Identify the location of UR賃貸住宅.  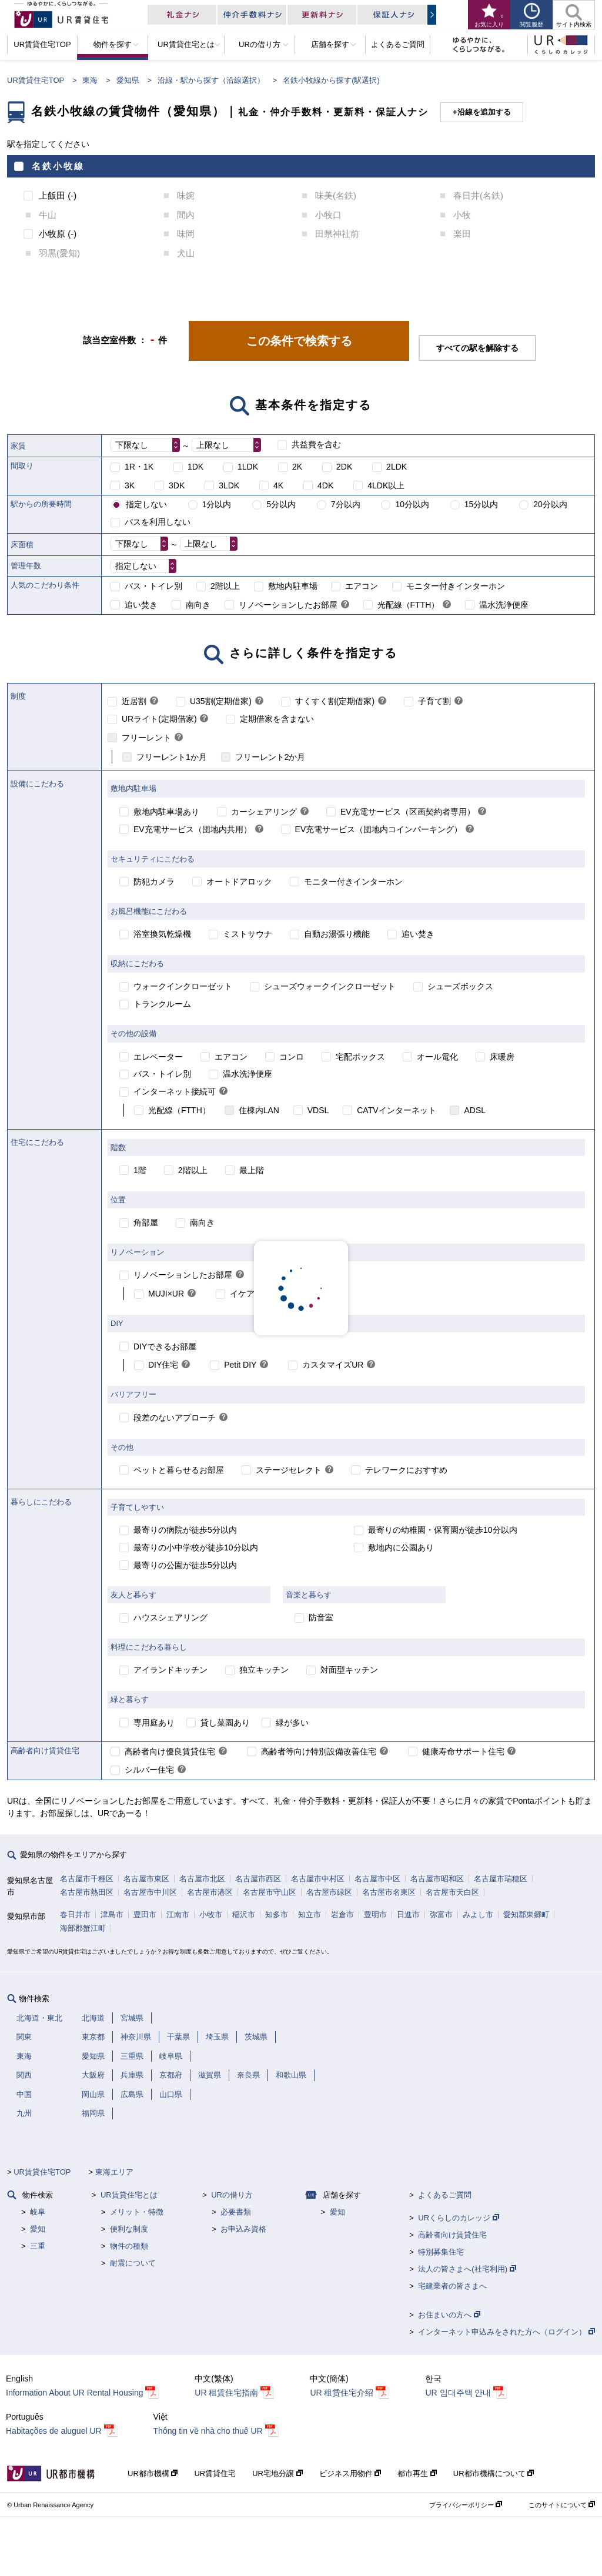
(215, 2473).